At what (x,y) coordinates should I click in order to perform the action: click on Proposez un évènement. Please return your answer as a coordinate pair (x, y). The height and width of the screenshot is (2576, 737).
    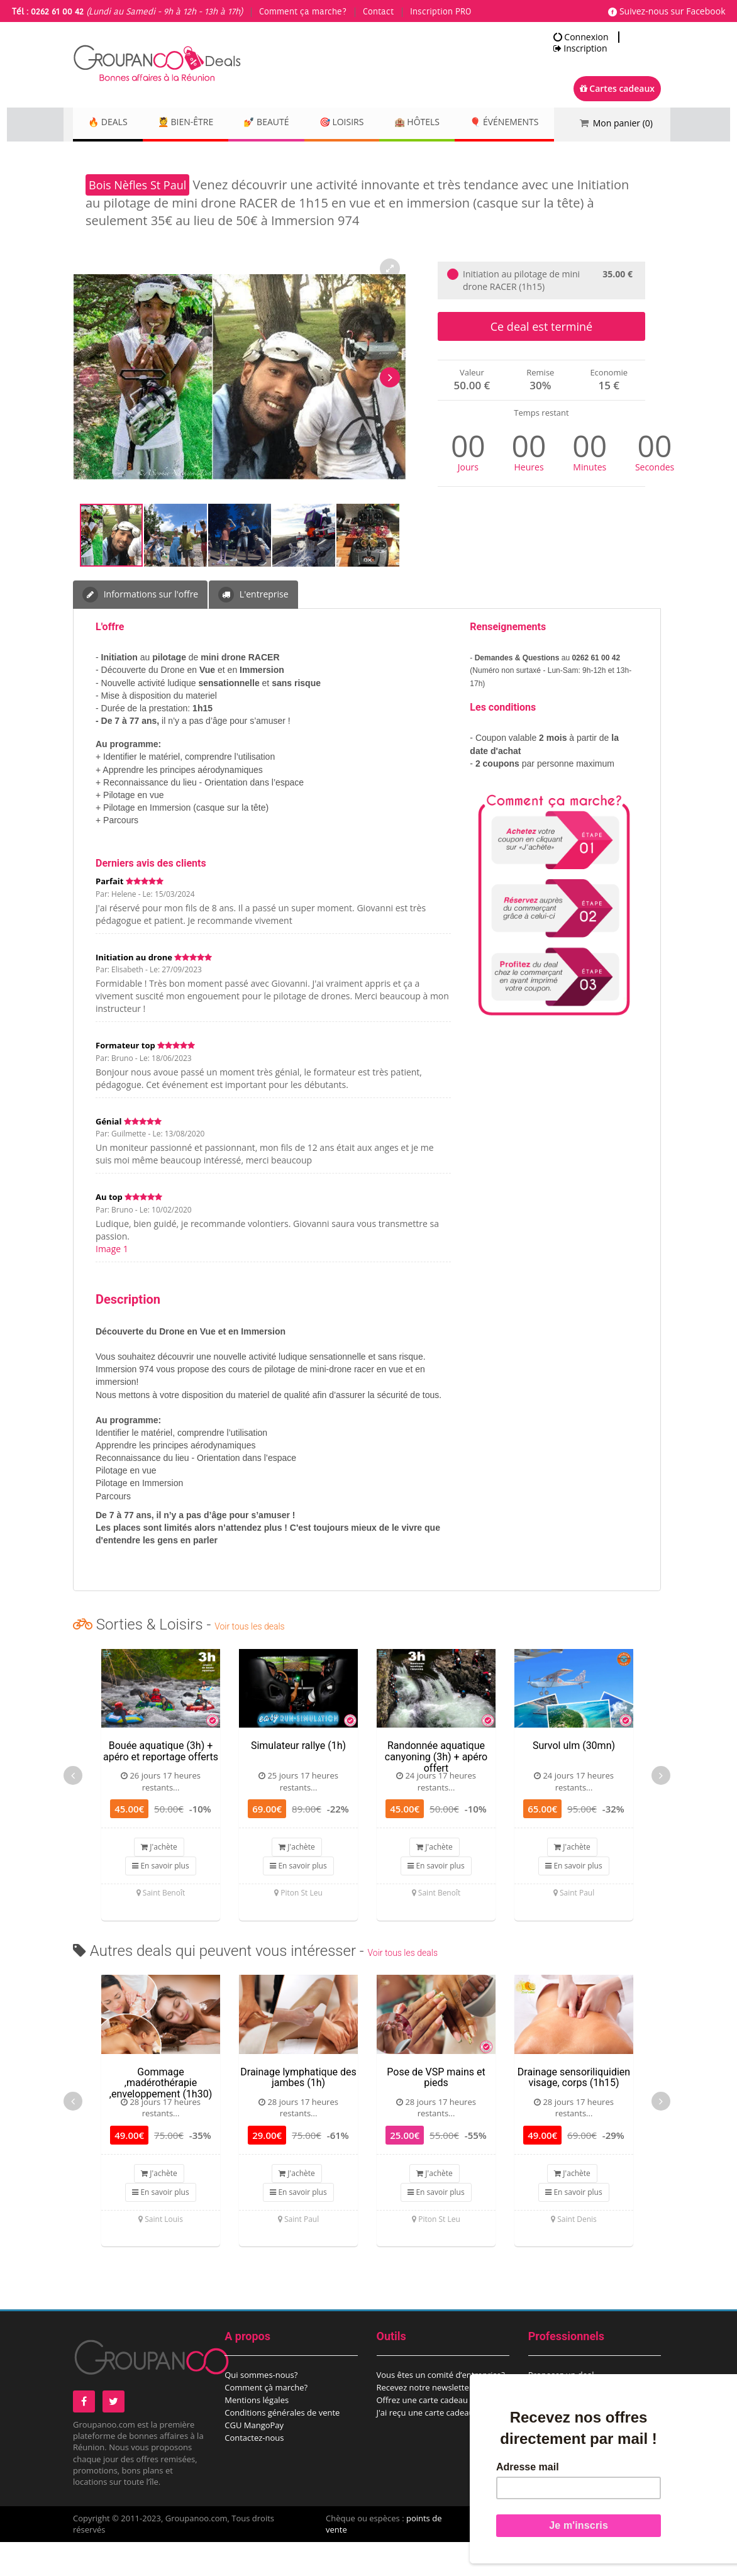
    Looking at the image, I should click on (574, 2421).